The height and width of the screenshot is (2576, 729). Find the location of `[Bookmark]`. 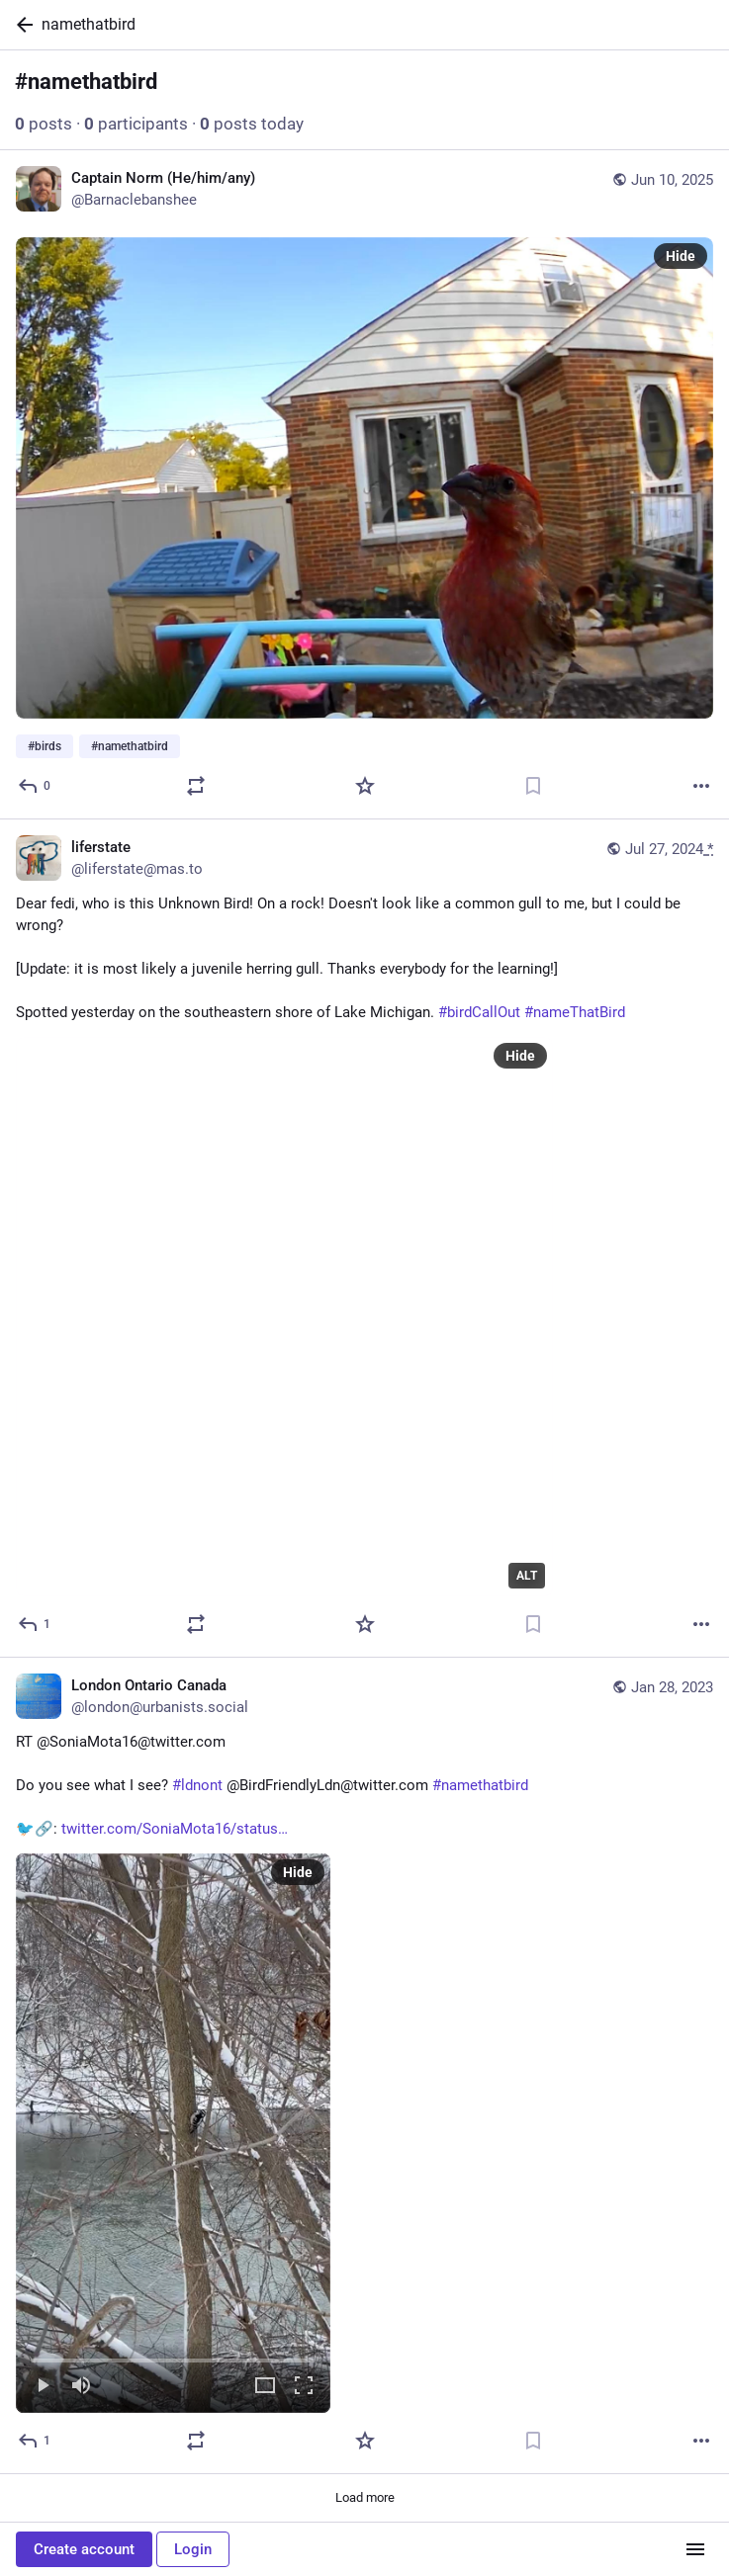

[Bookmark] is located at coordinates (533, 786).